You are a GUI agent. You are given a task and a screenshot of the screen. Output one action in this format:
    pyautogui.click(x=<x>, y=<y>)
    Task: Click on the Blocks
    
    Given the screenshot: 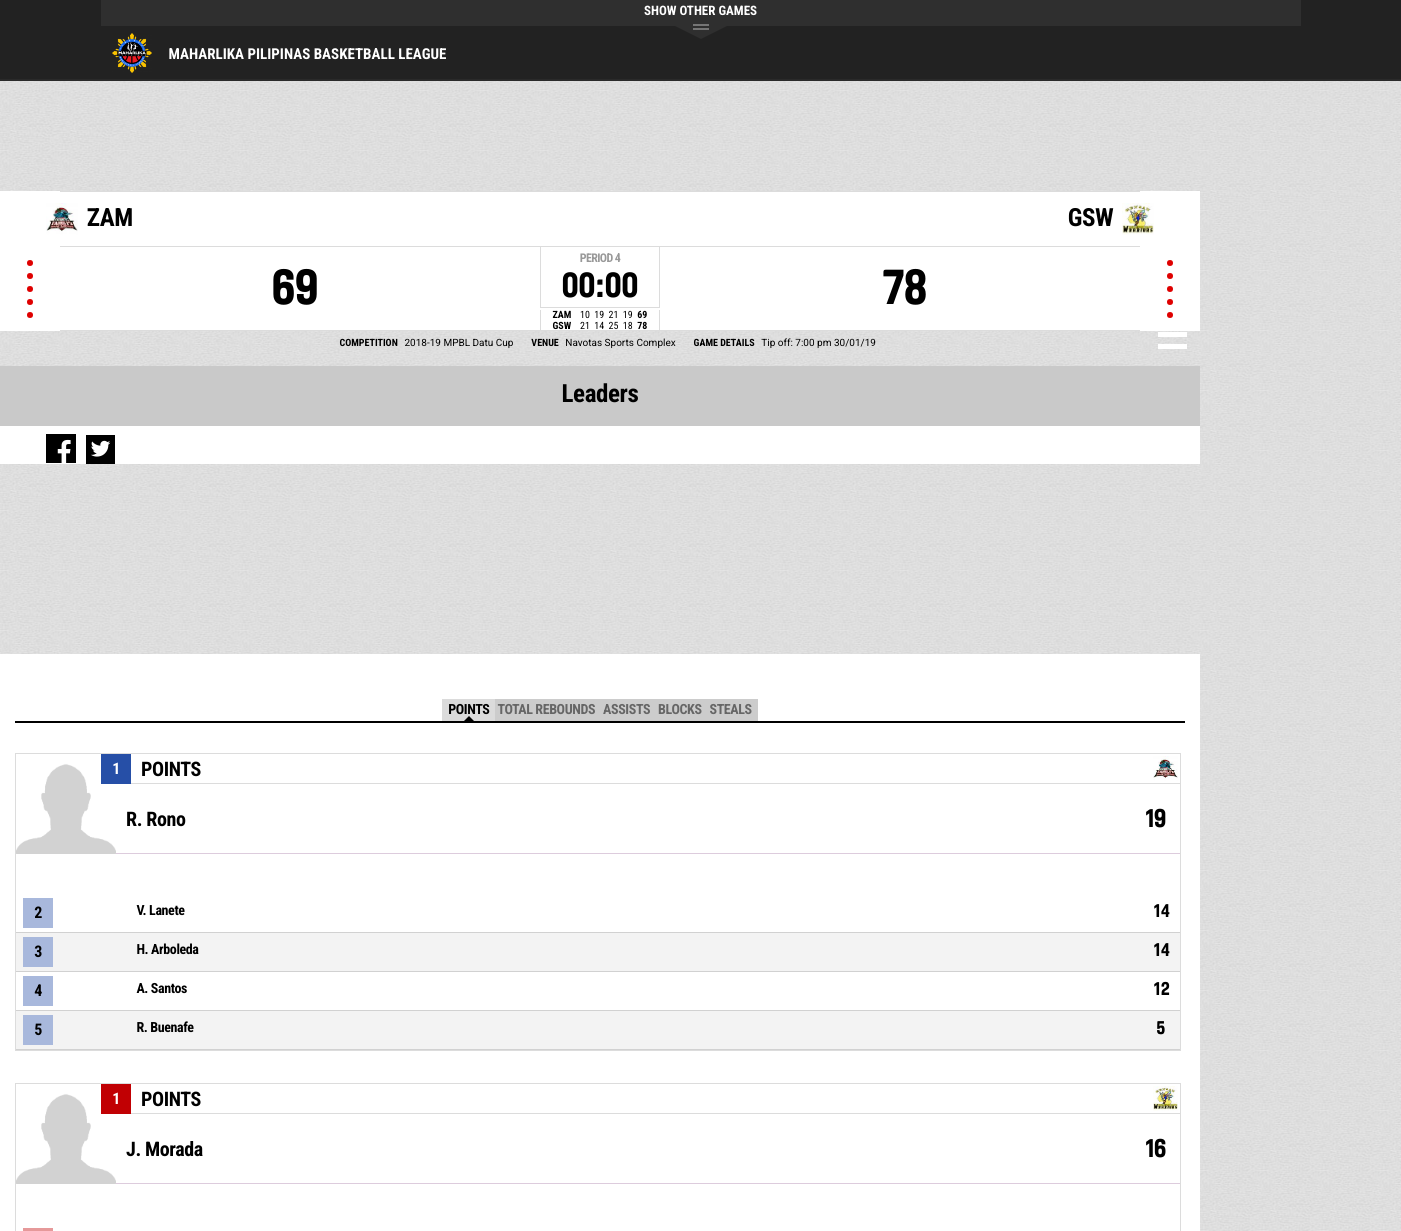 What is the action you would take?
    pyautogui.click(x=679, y=710)
    